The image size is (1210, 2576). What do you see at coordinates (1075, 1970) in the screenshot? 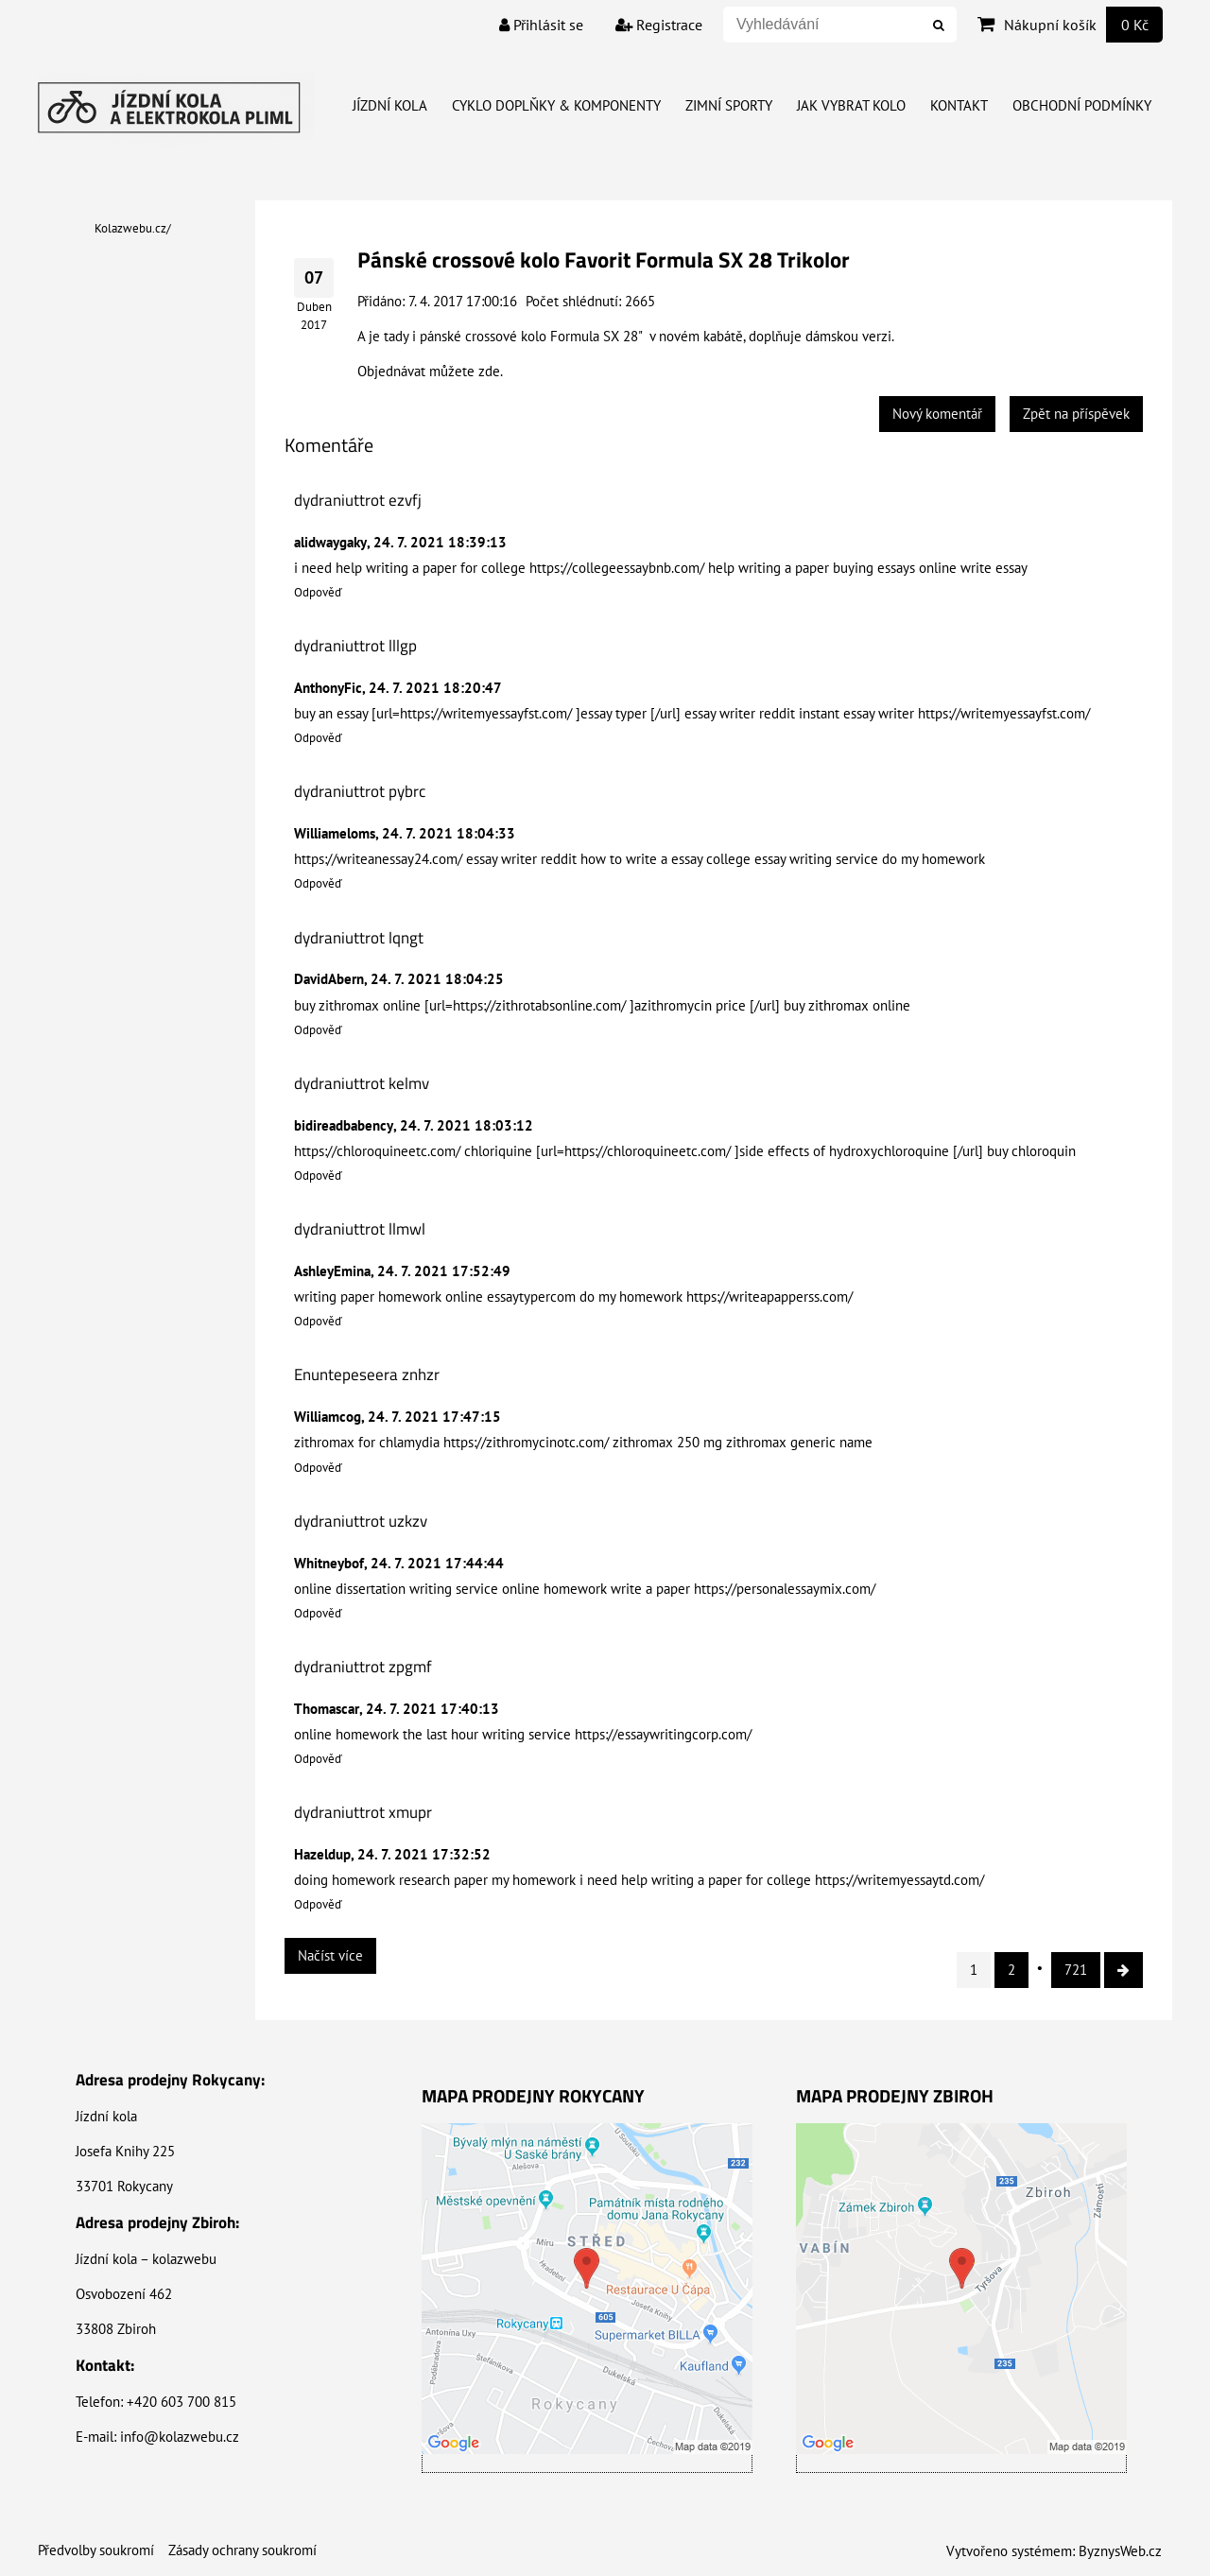
I see `721` at bounding box center [1075, 1970].